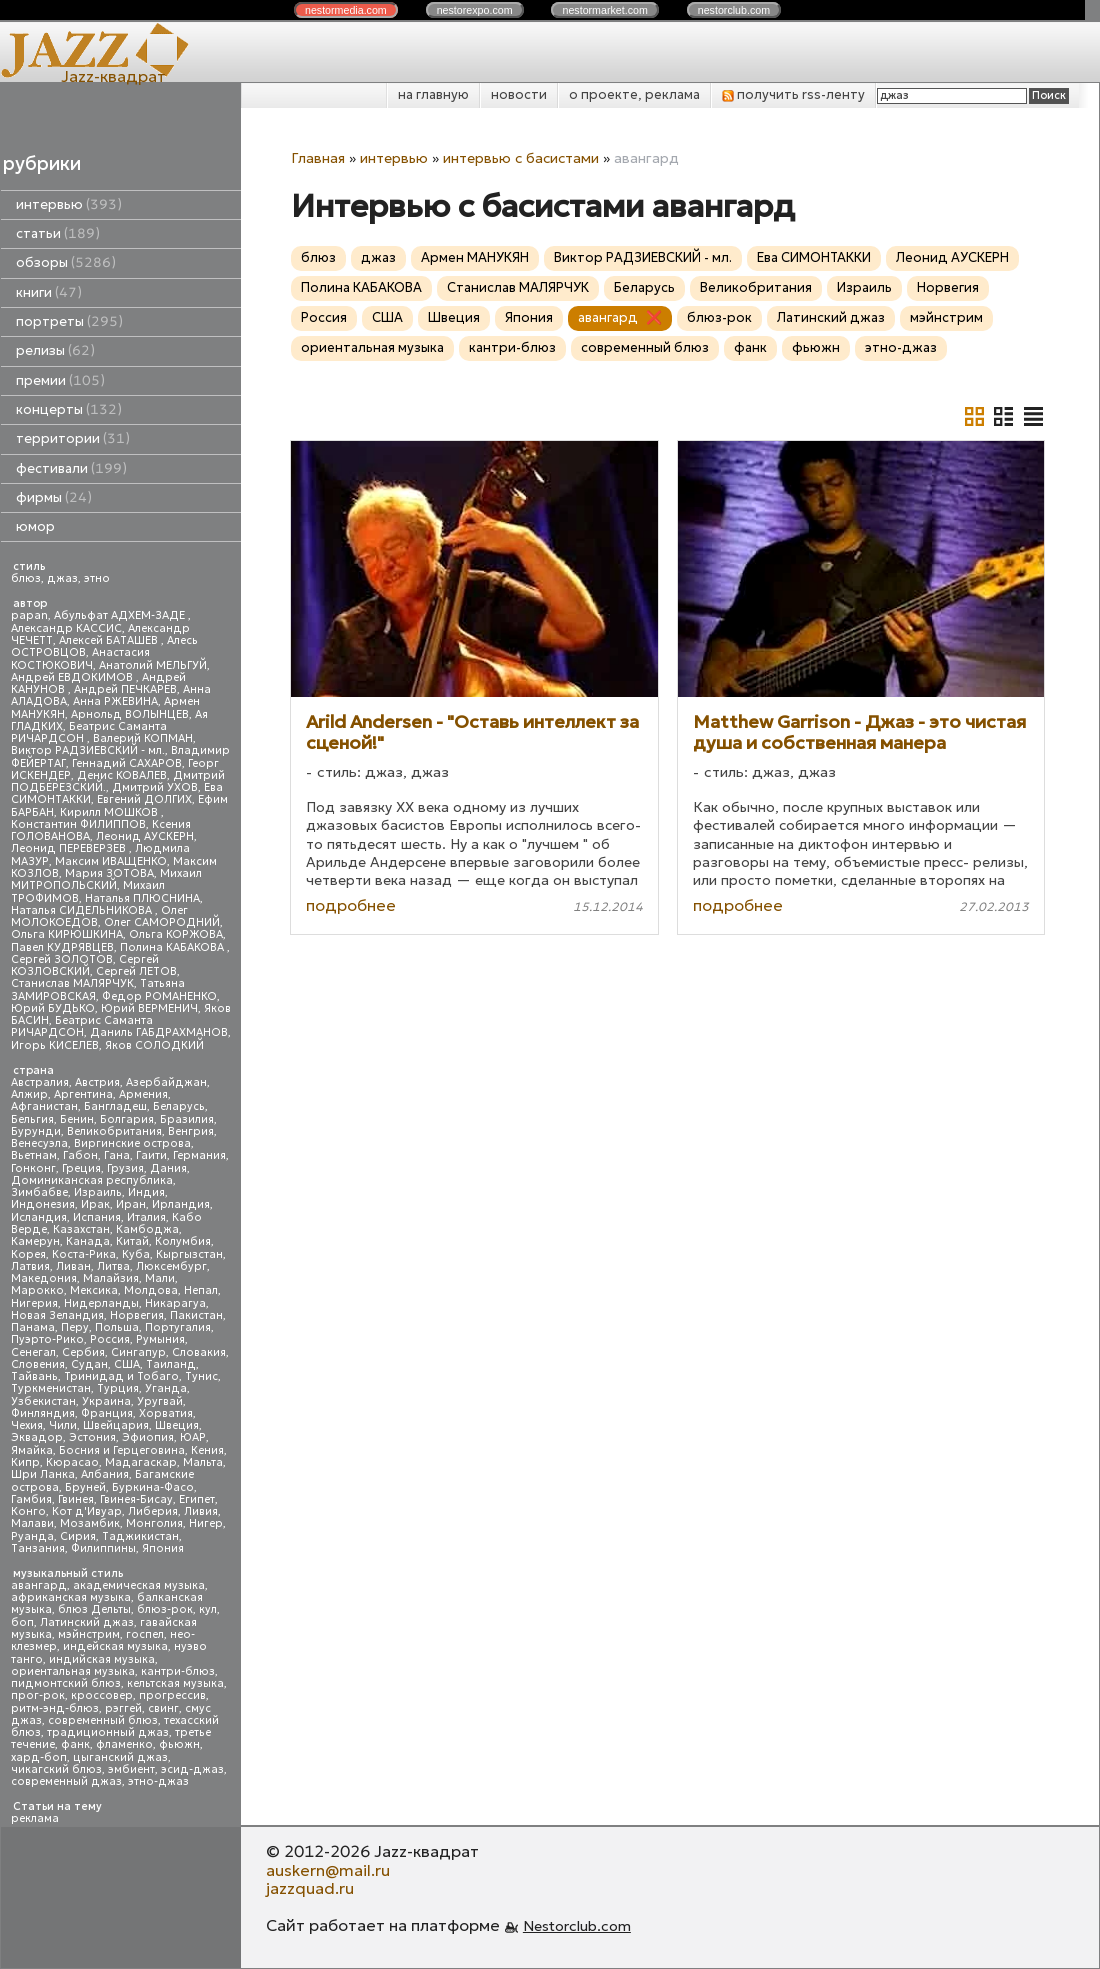 Image resolution: width=1100 pixels, height=1969 pixels. What do you see at coordinates (310, 1888) in the screenshot?
I see `jazzquad.ru` at bounding box center [310, 1888].